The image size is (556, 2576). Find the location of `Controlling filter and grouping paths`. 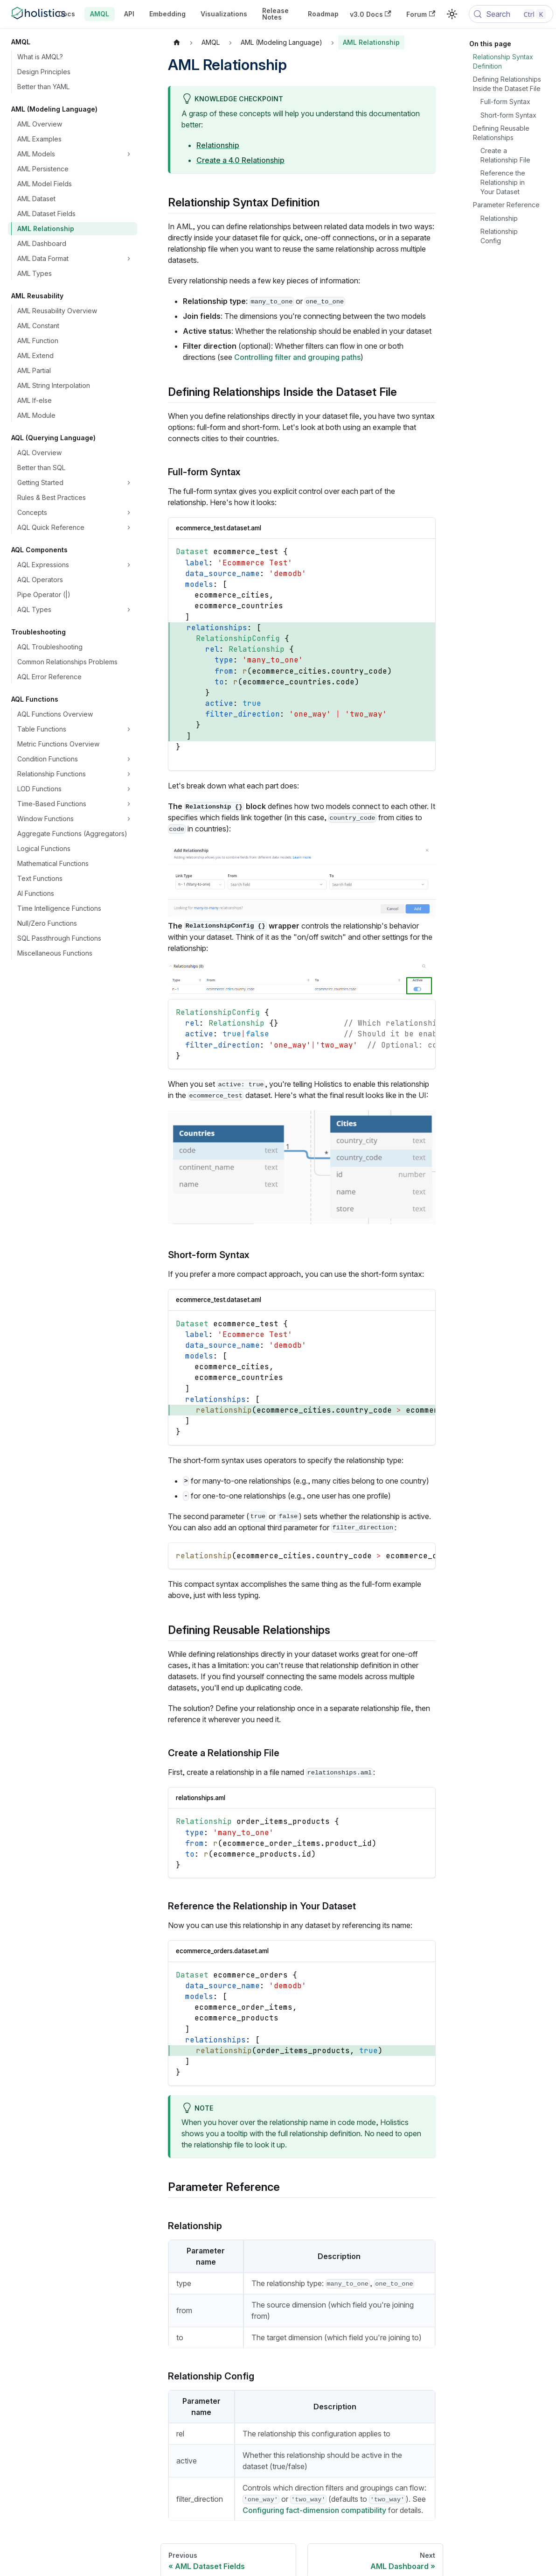

Controlling filter and grouping paths is located at coordinates (297, 357).